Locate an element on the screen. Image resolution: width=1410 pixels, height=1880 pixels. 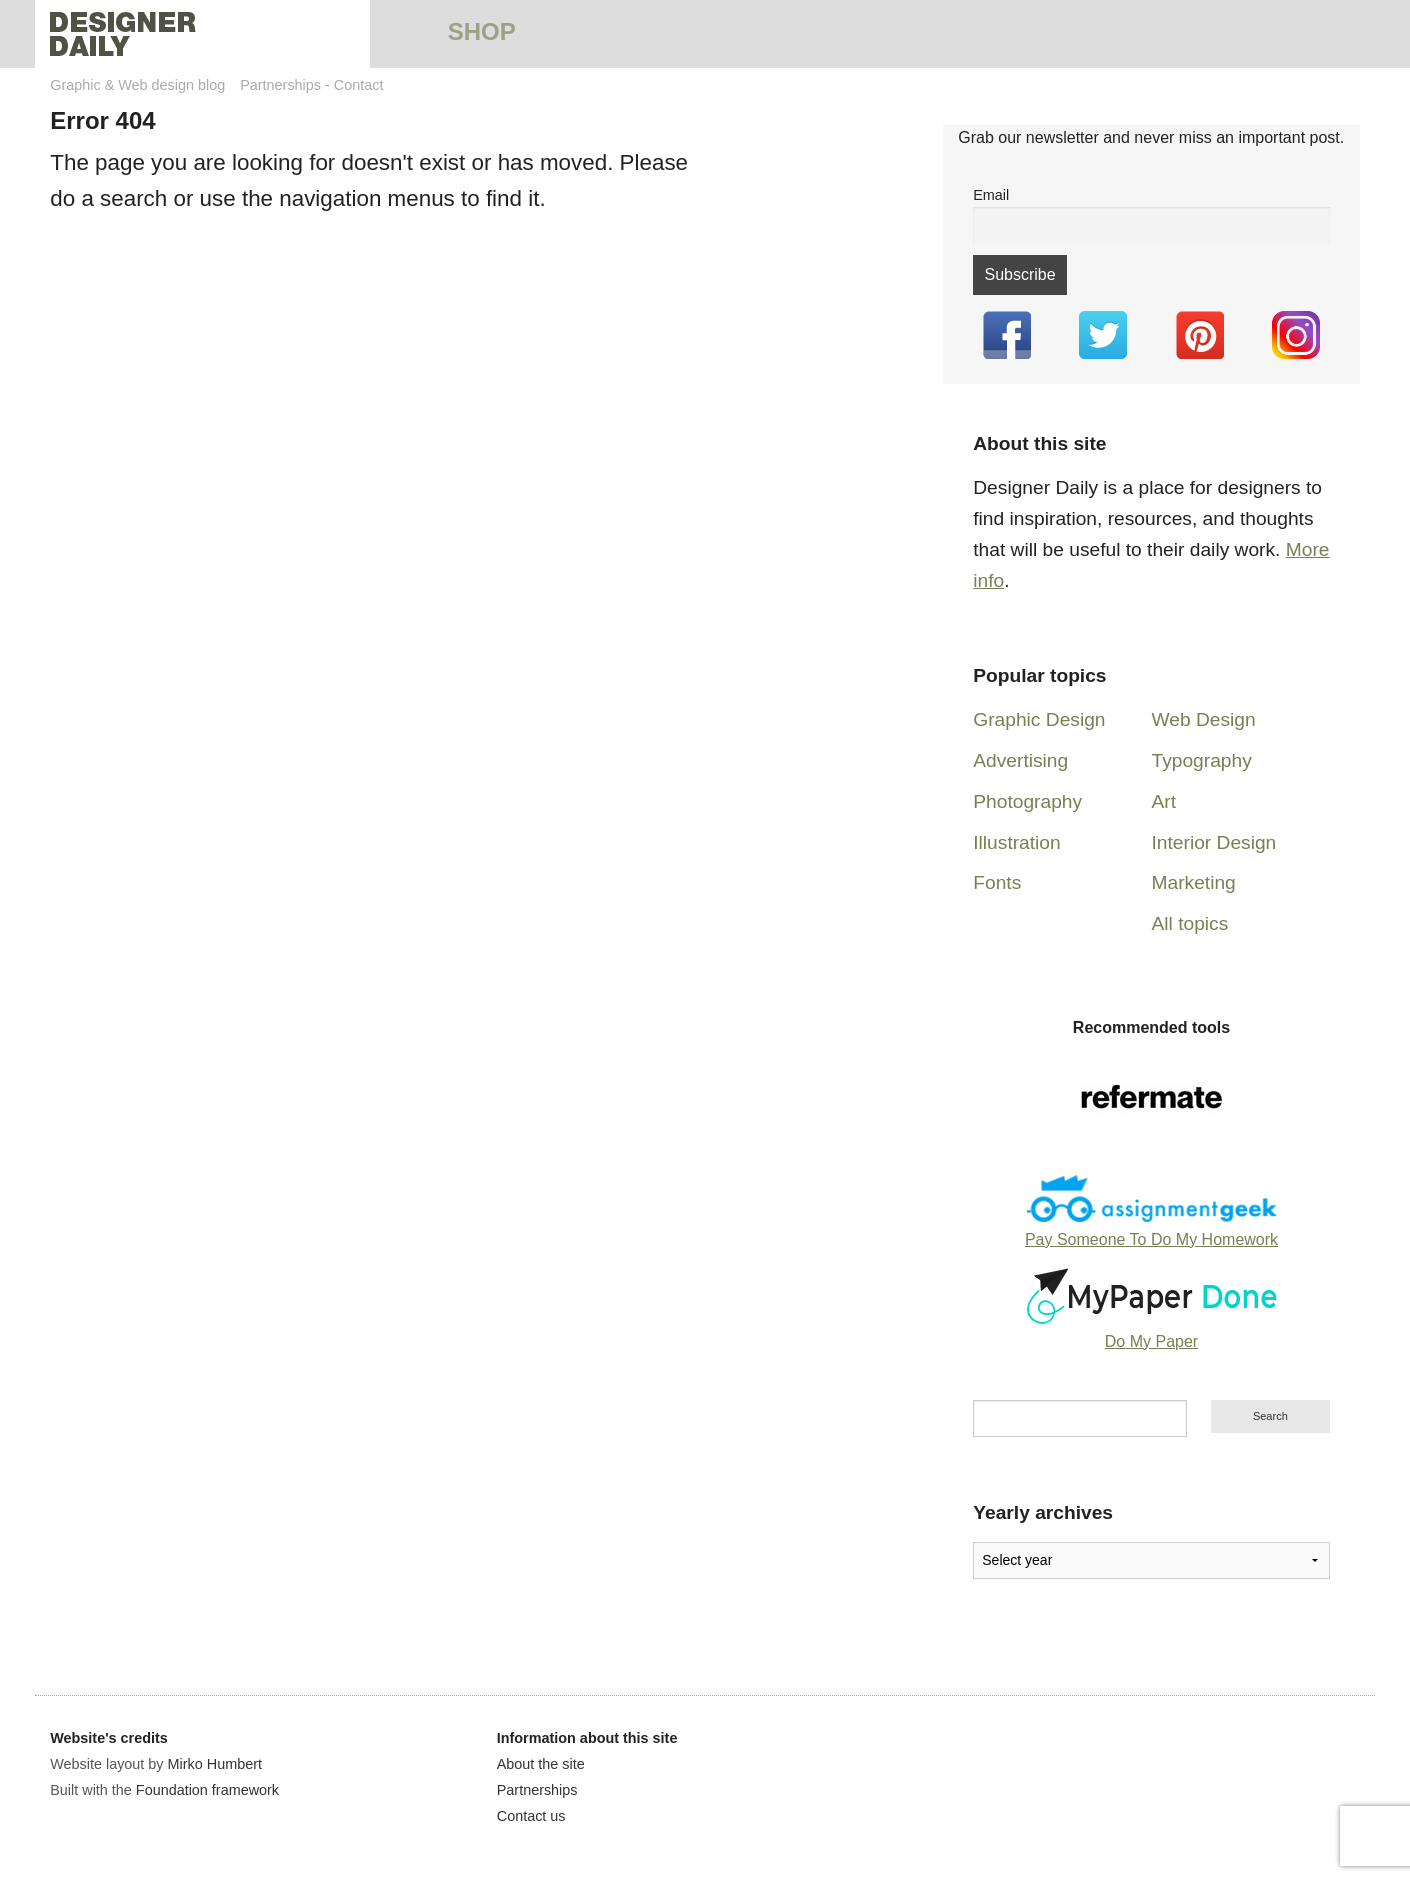
Graphic Design is located at coordinates (1039, 719).